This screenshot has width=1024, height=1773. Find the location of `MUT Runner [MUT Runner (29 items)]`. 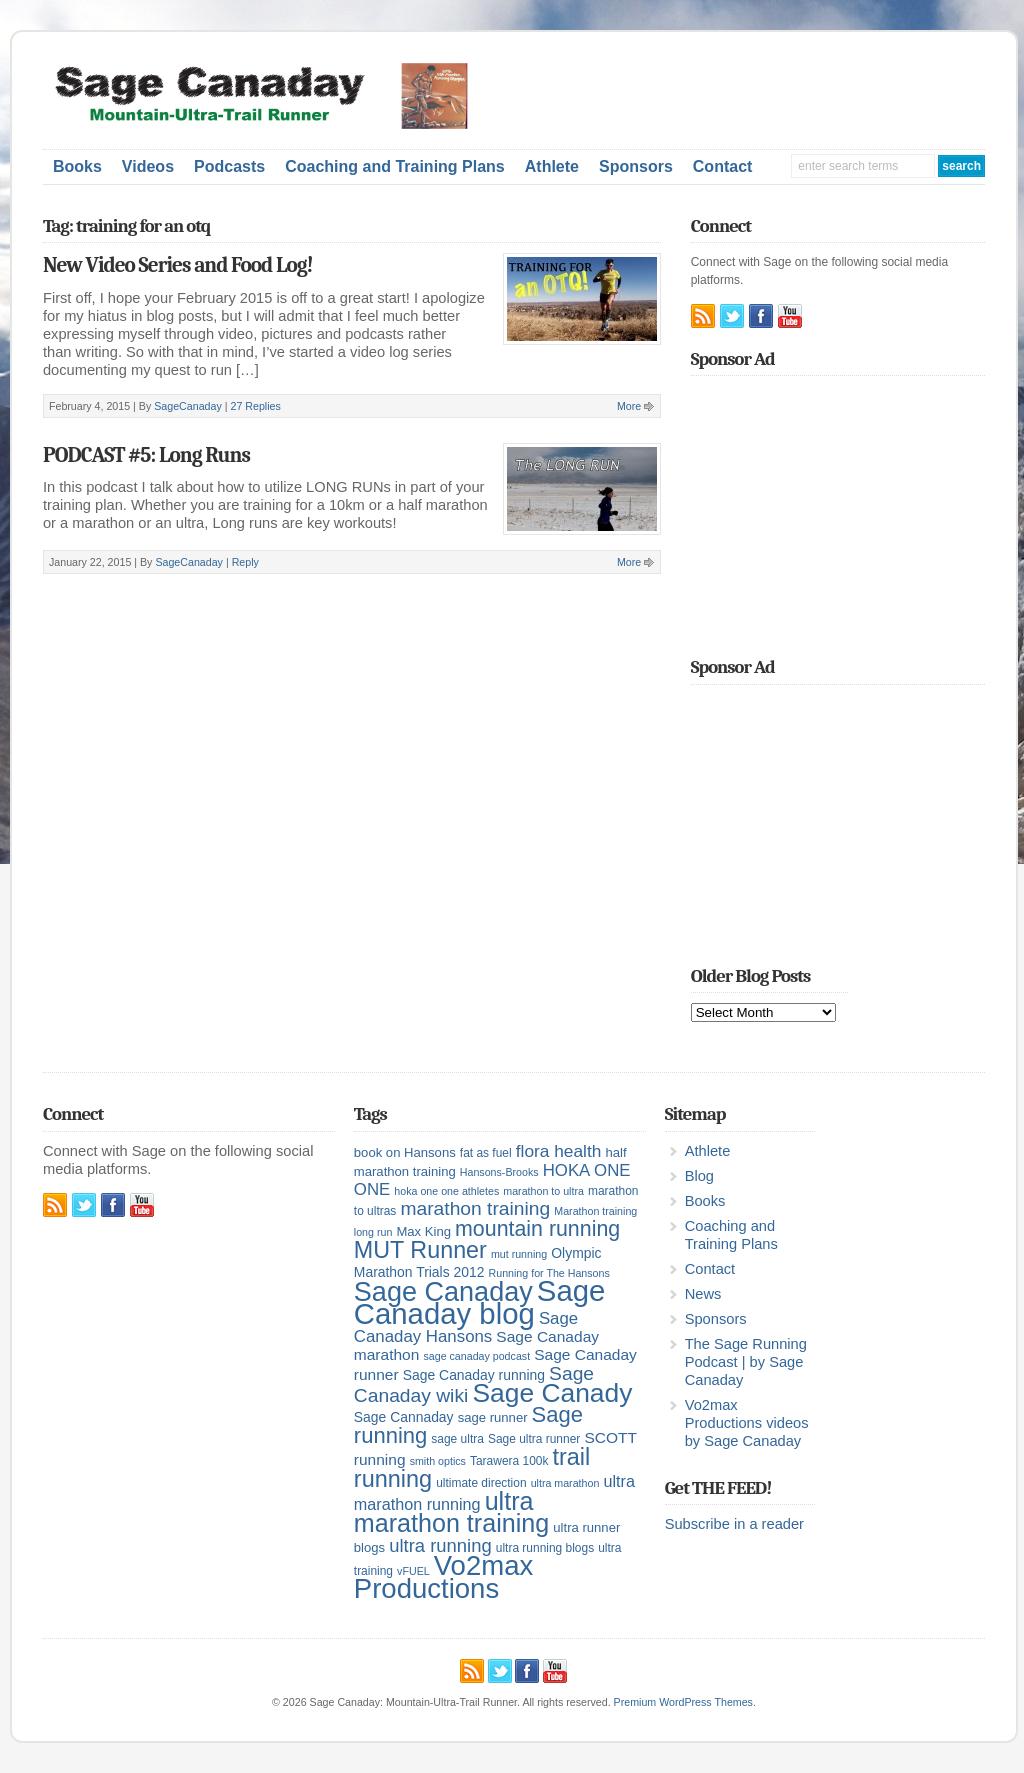

MUT Runner [MUT Runner (29 items)] is located at coordinates (420, 1250).